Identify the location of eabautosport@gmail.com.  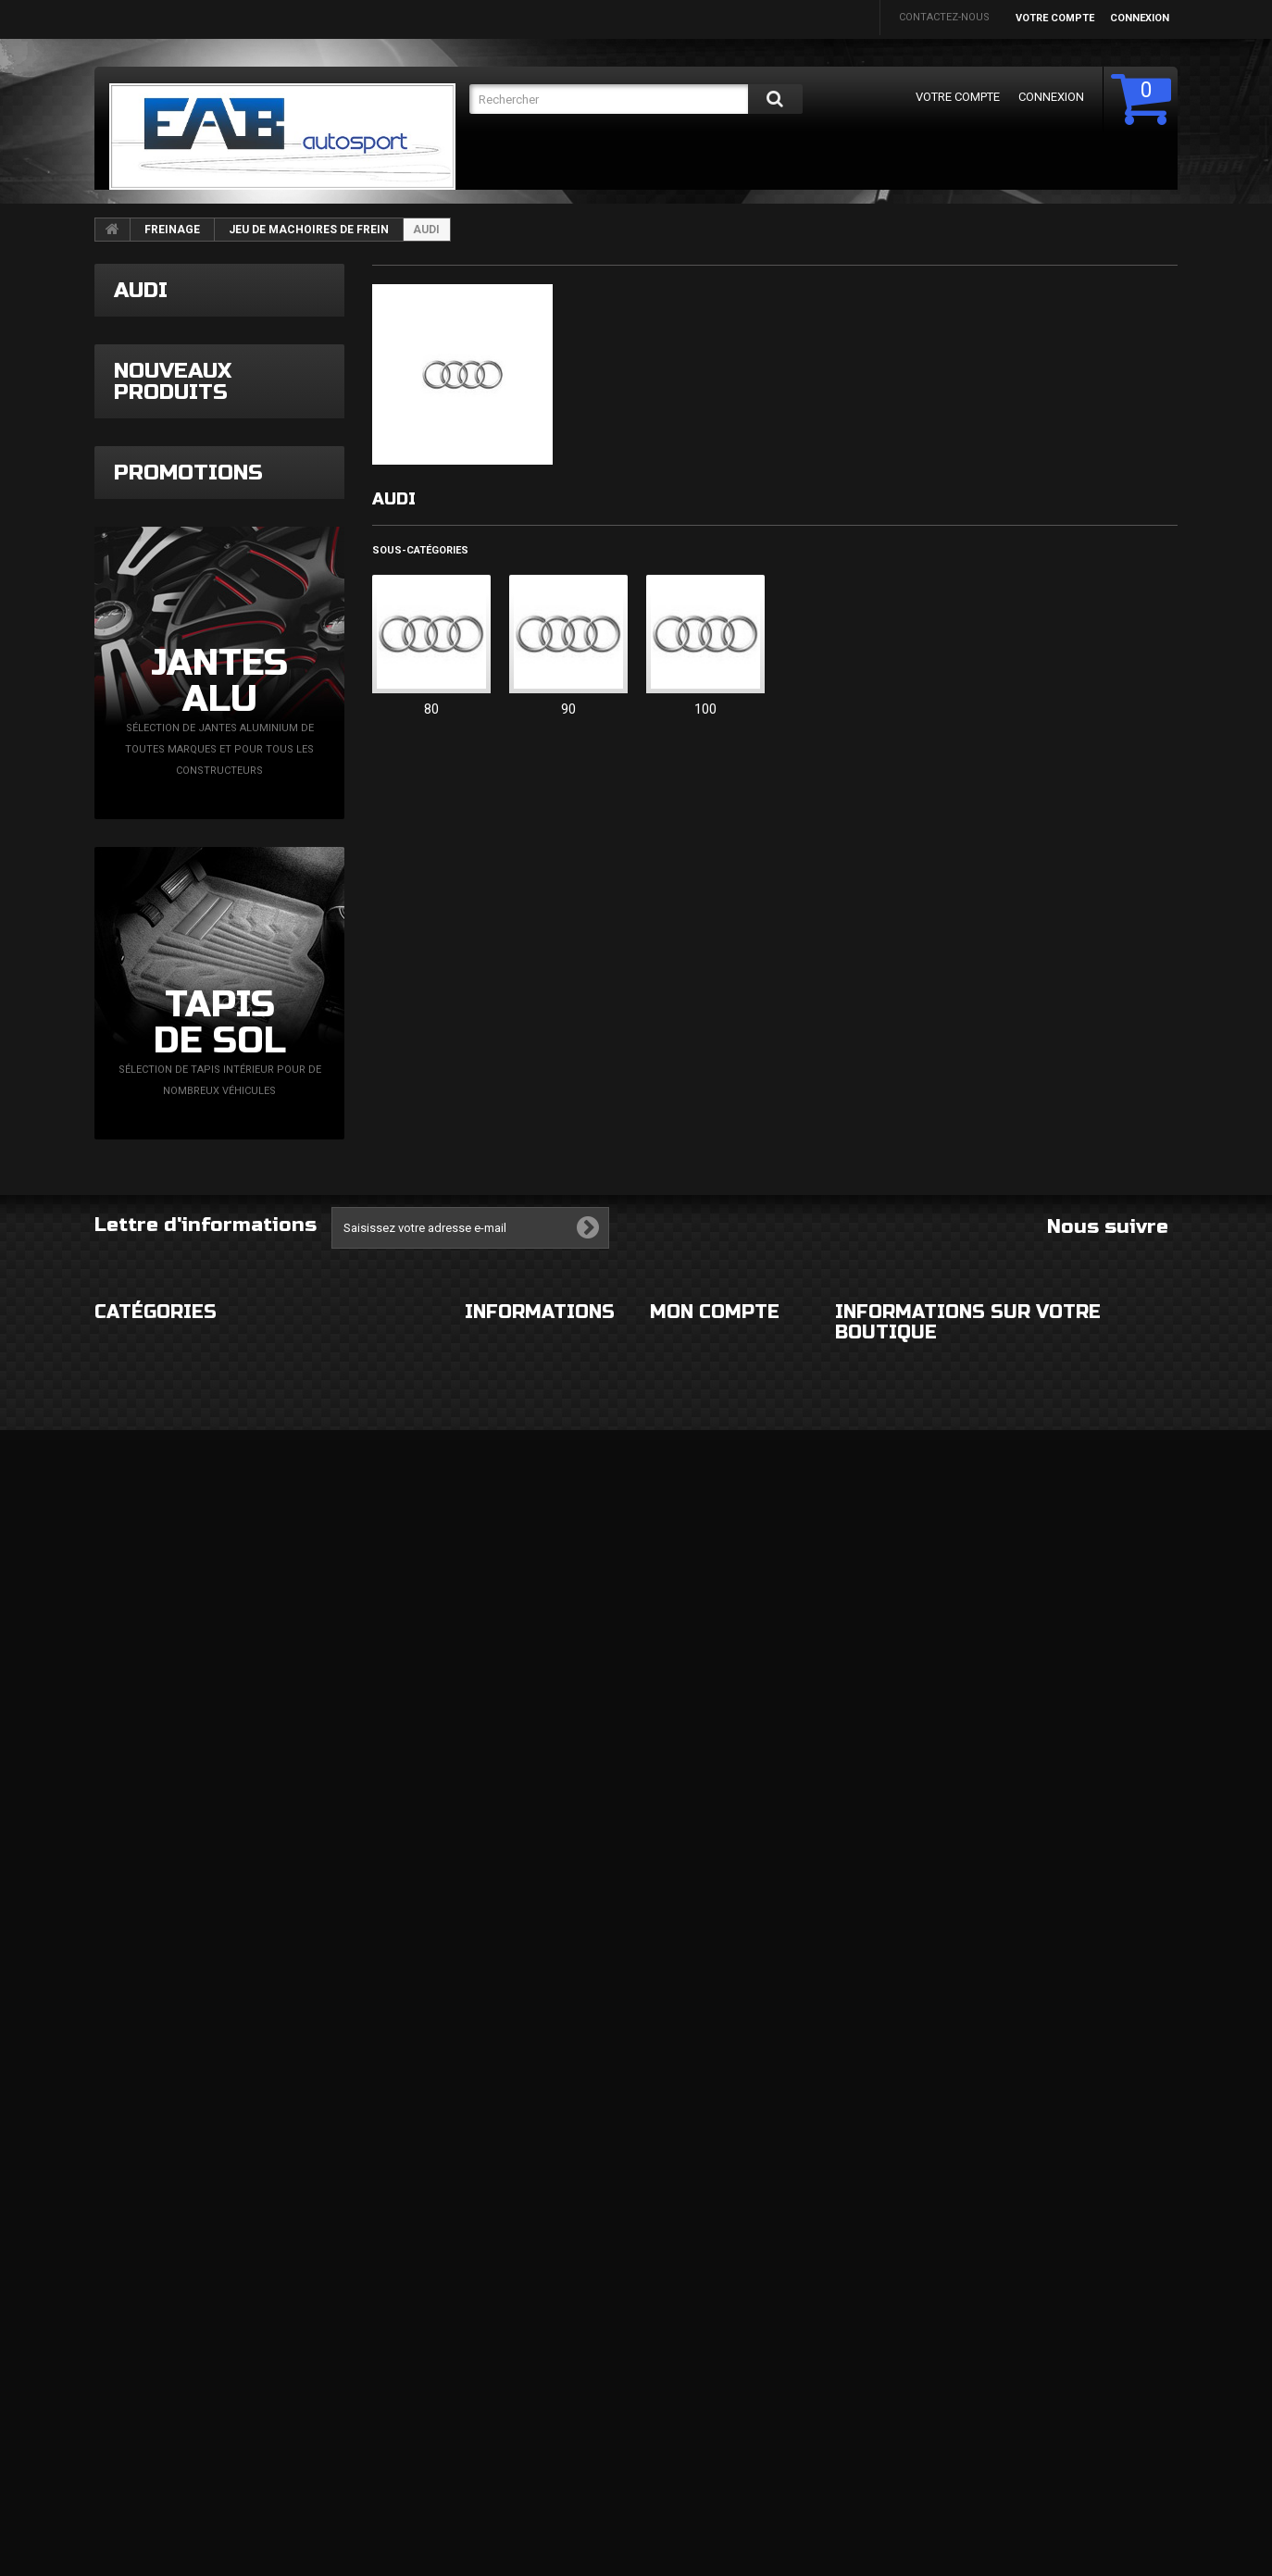
(1007, 2405).